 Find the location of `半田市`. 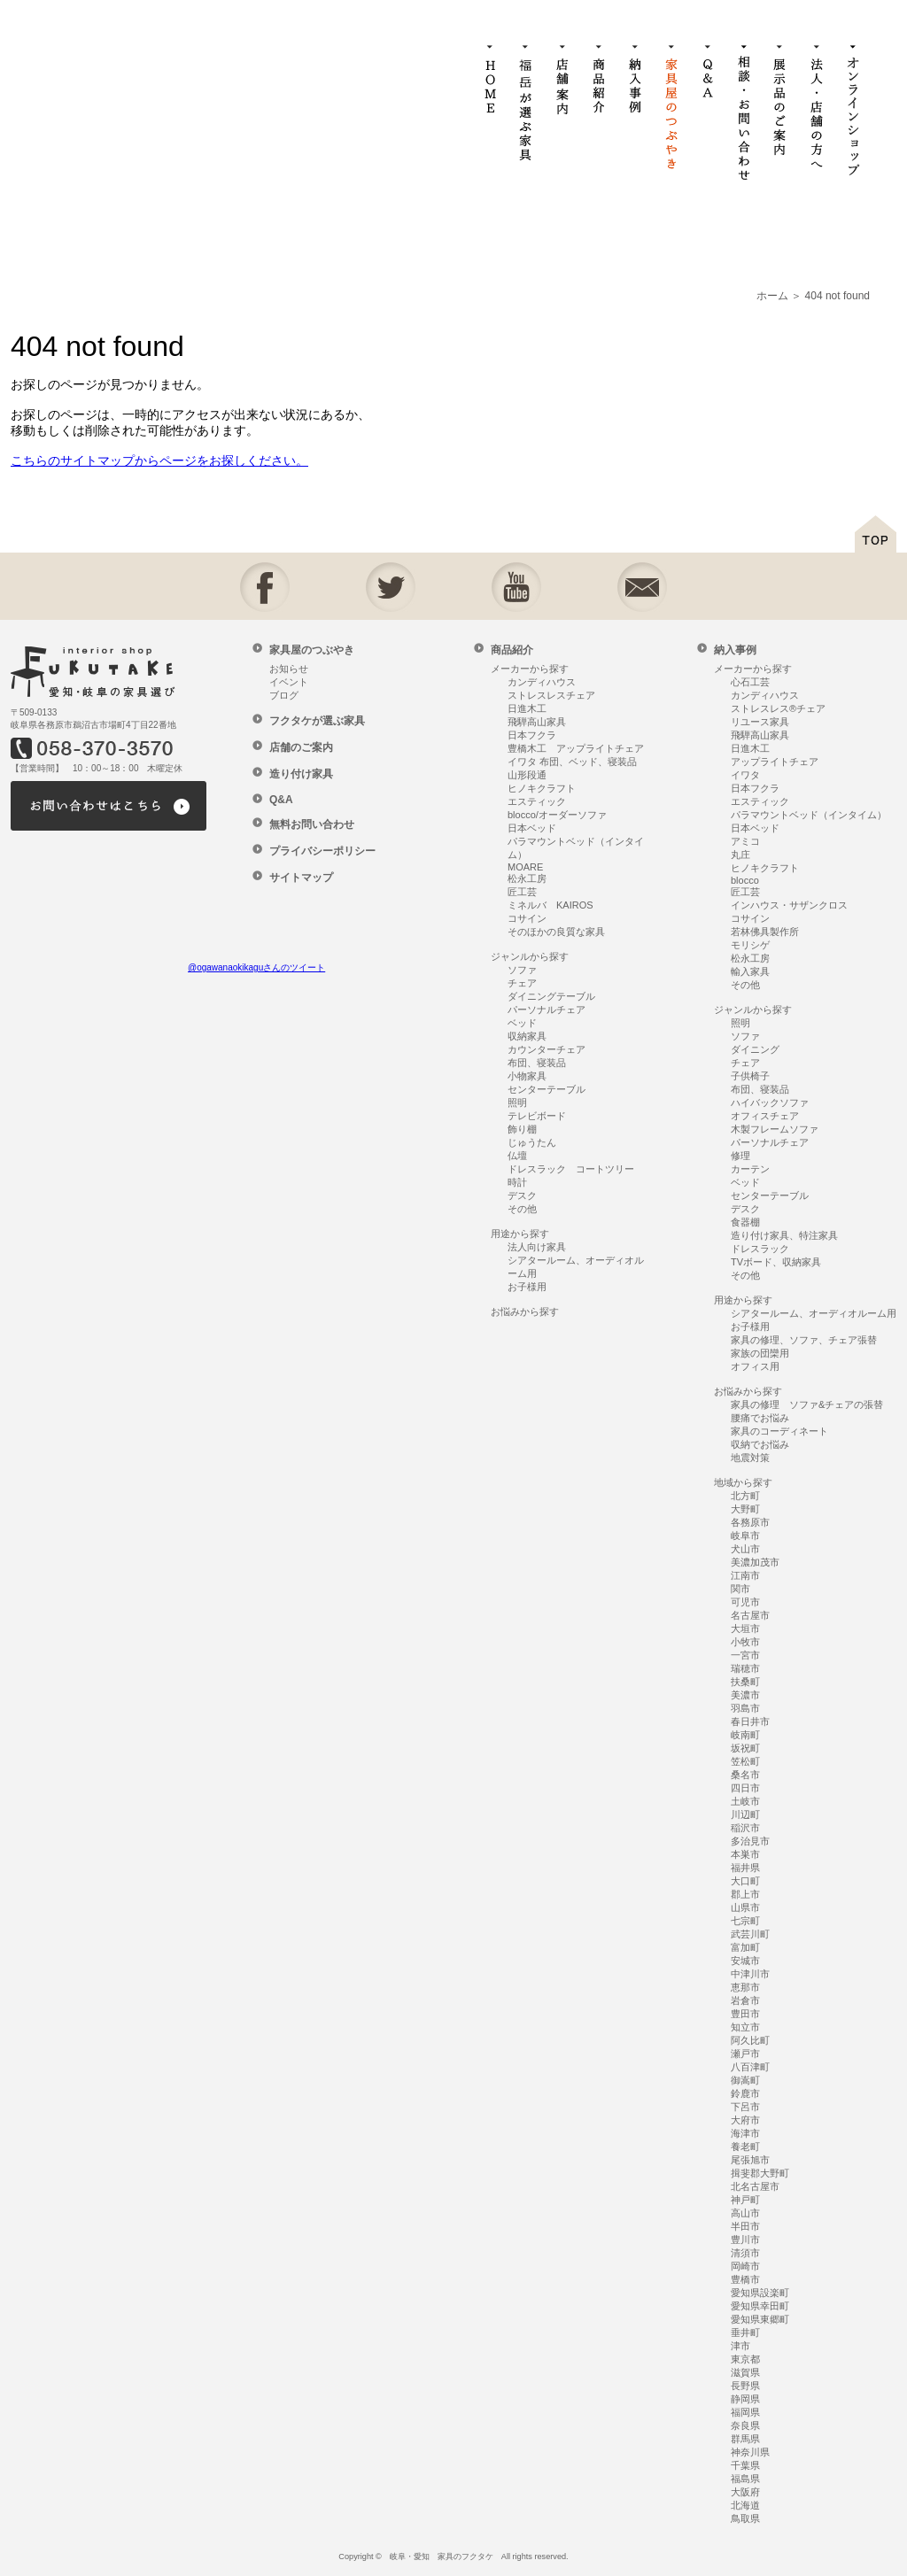

半田市 is located at coordinates (745, 2226).